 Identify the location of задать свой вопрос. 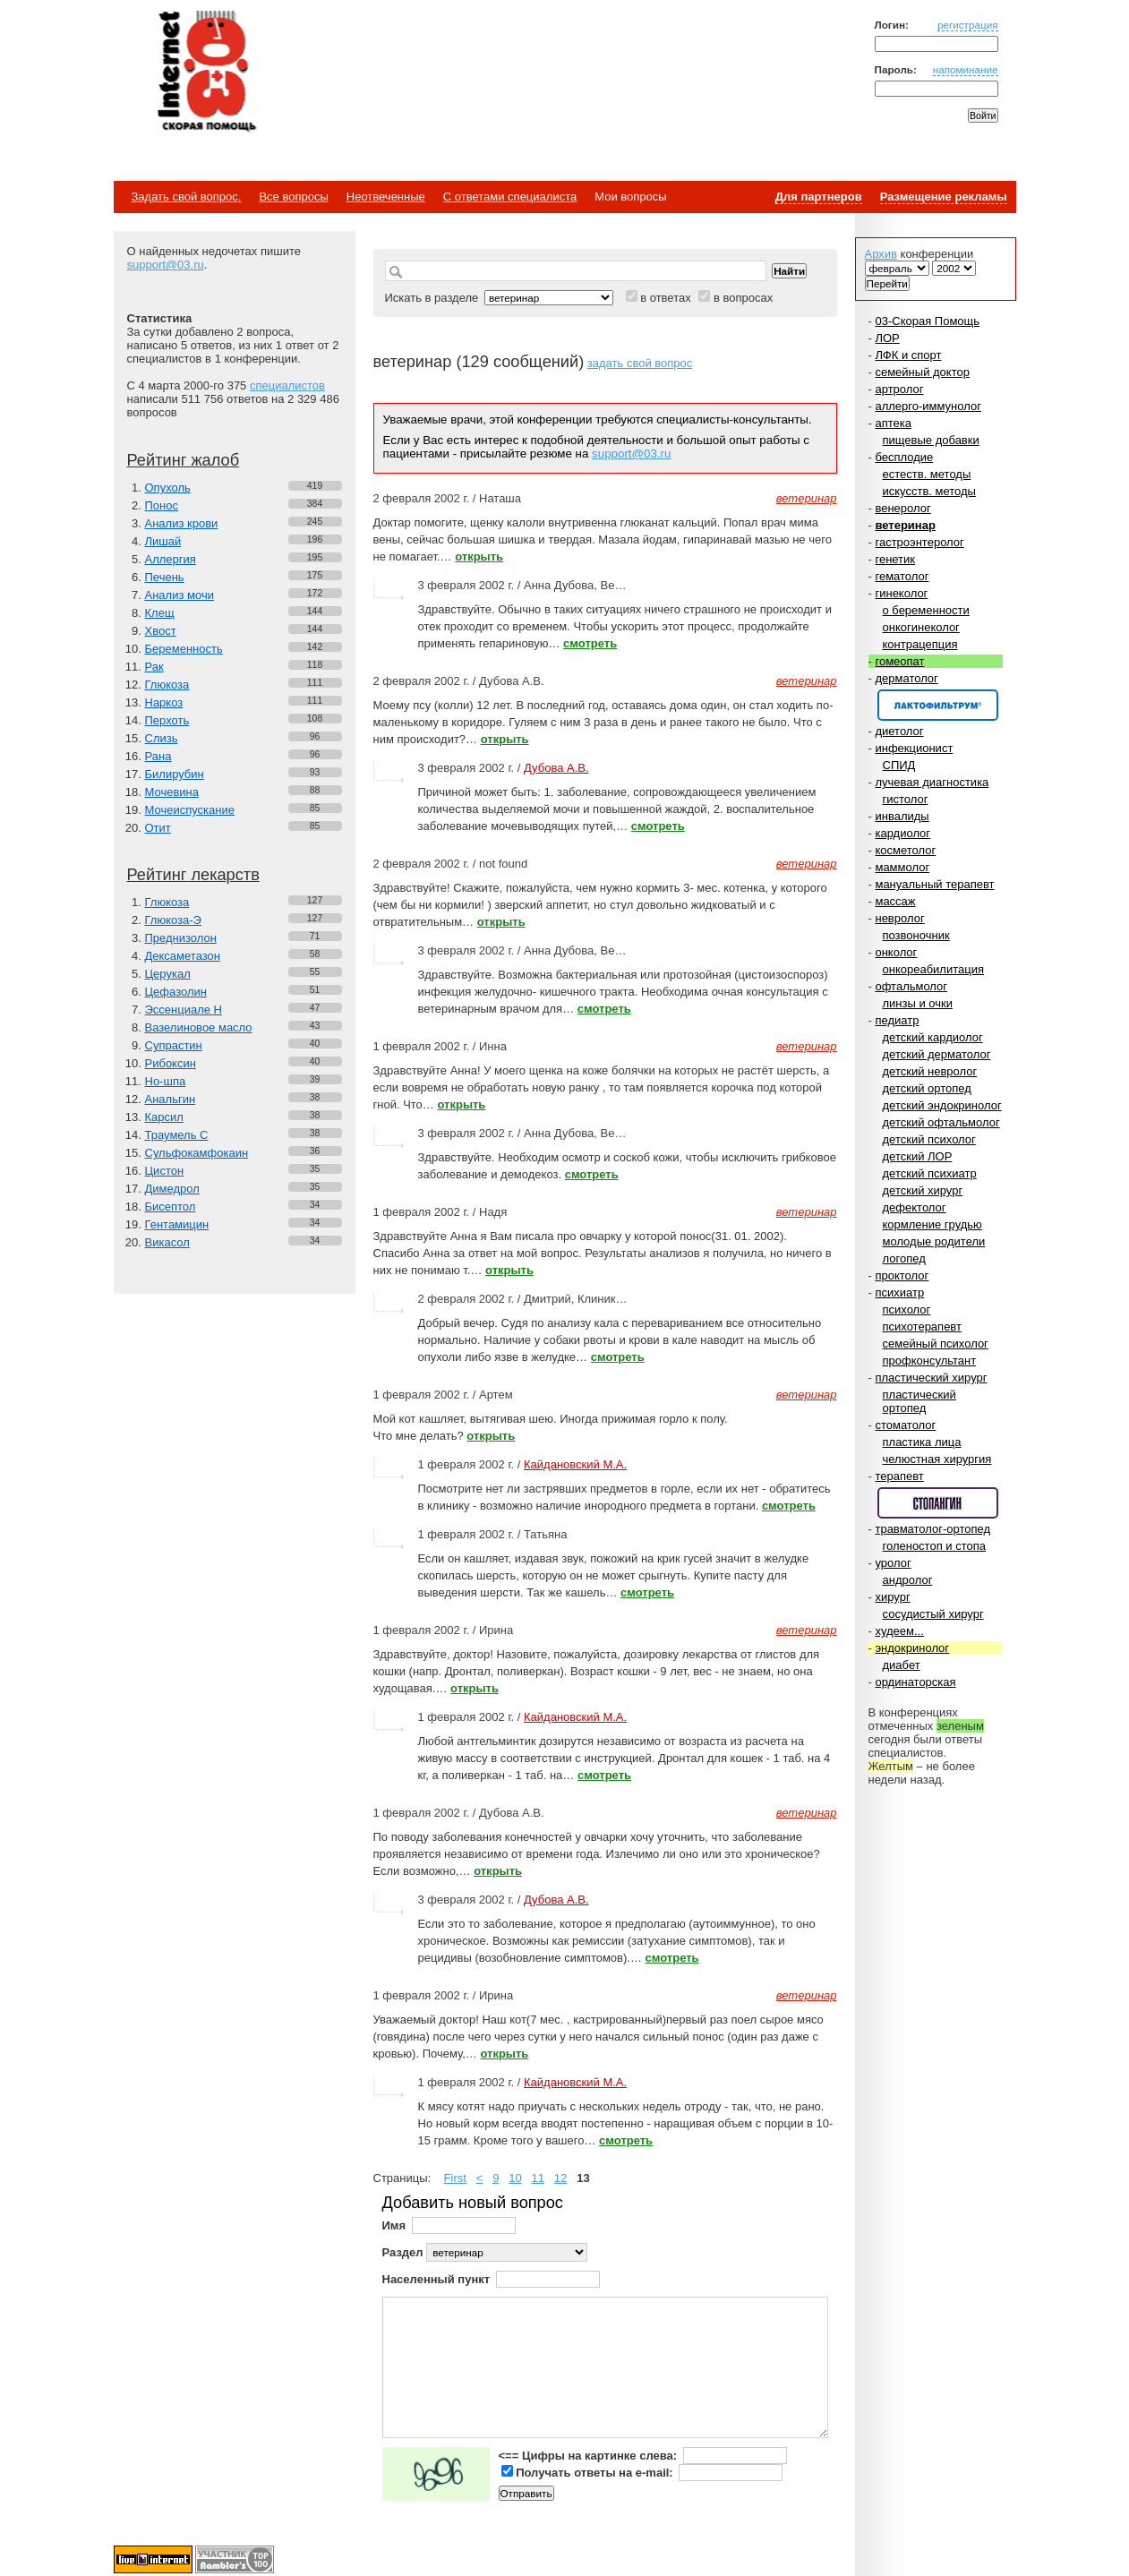
(639, 363).